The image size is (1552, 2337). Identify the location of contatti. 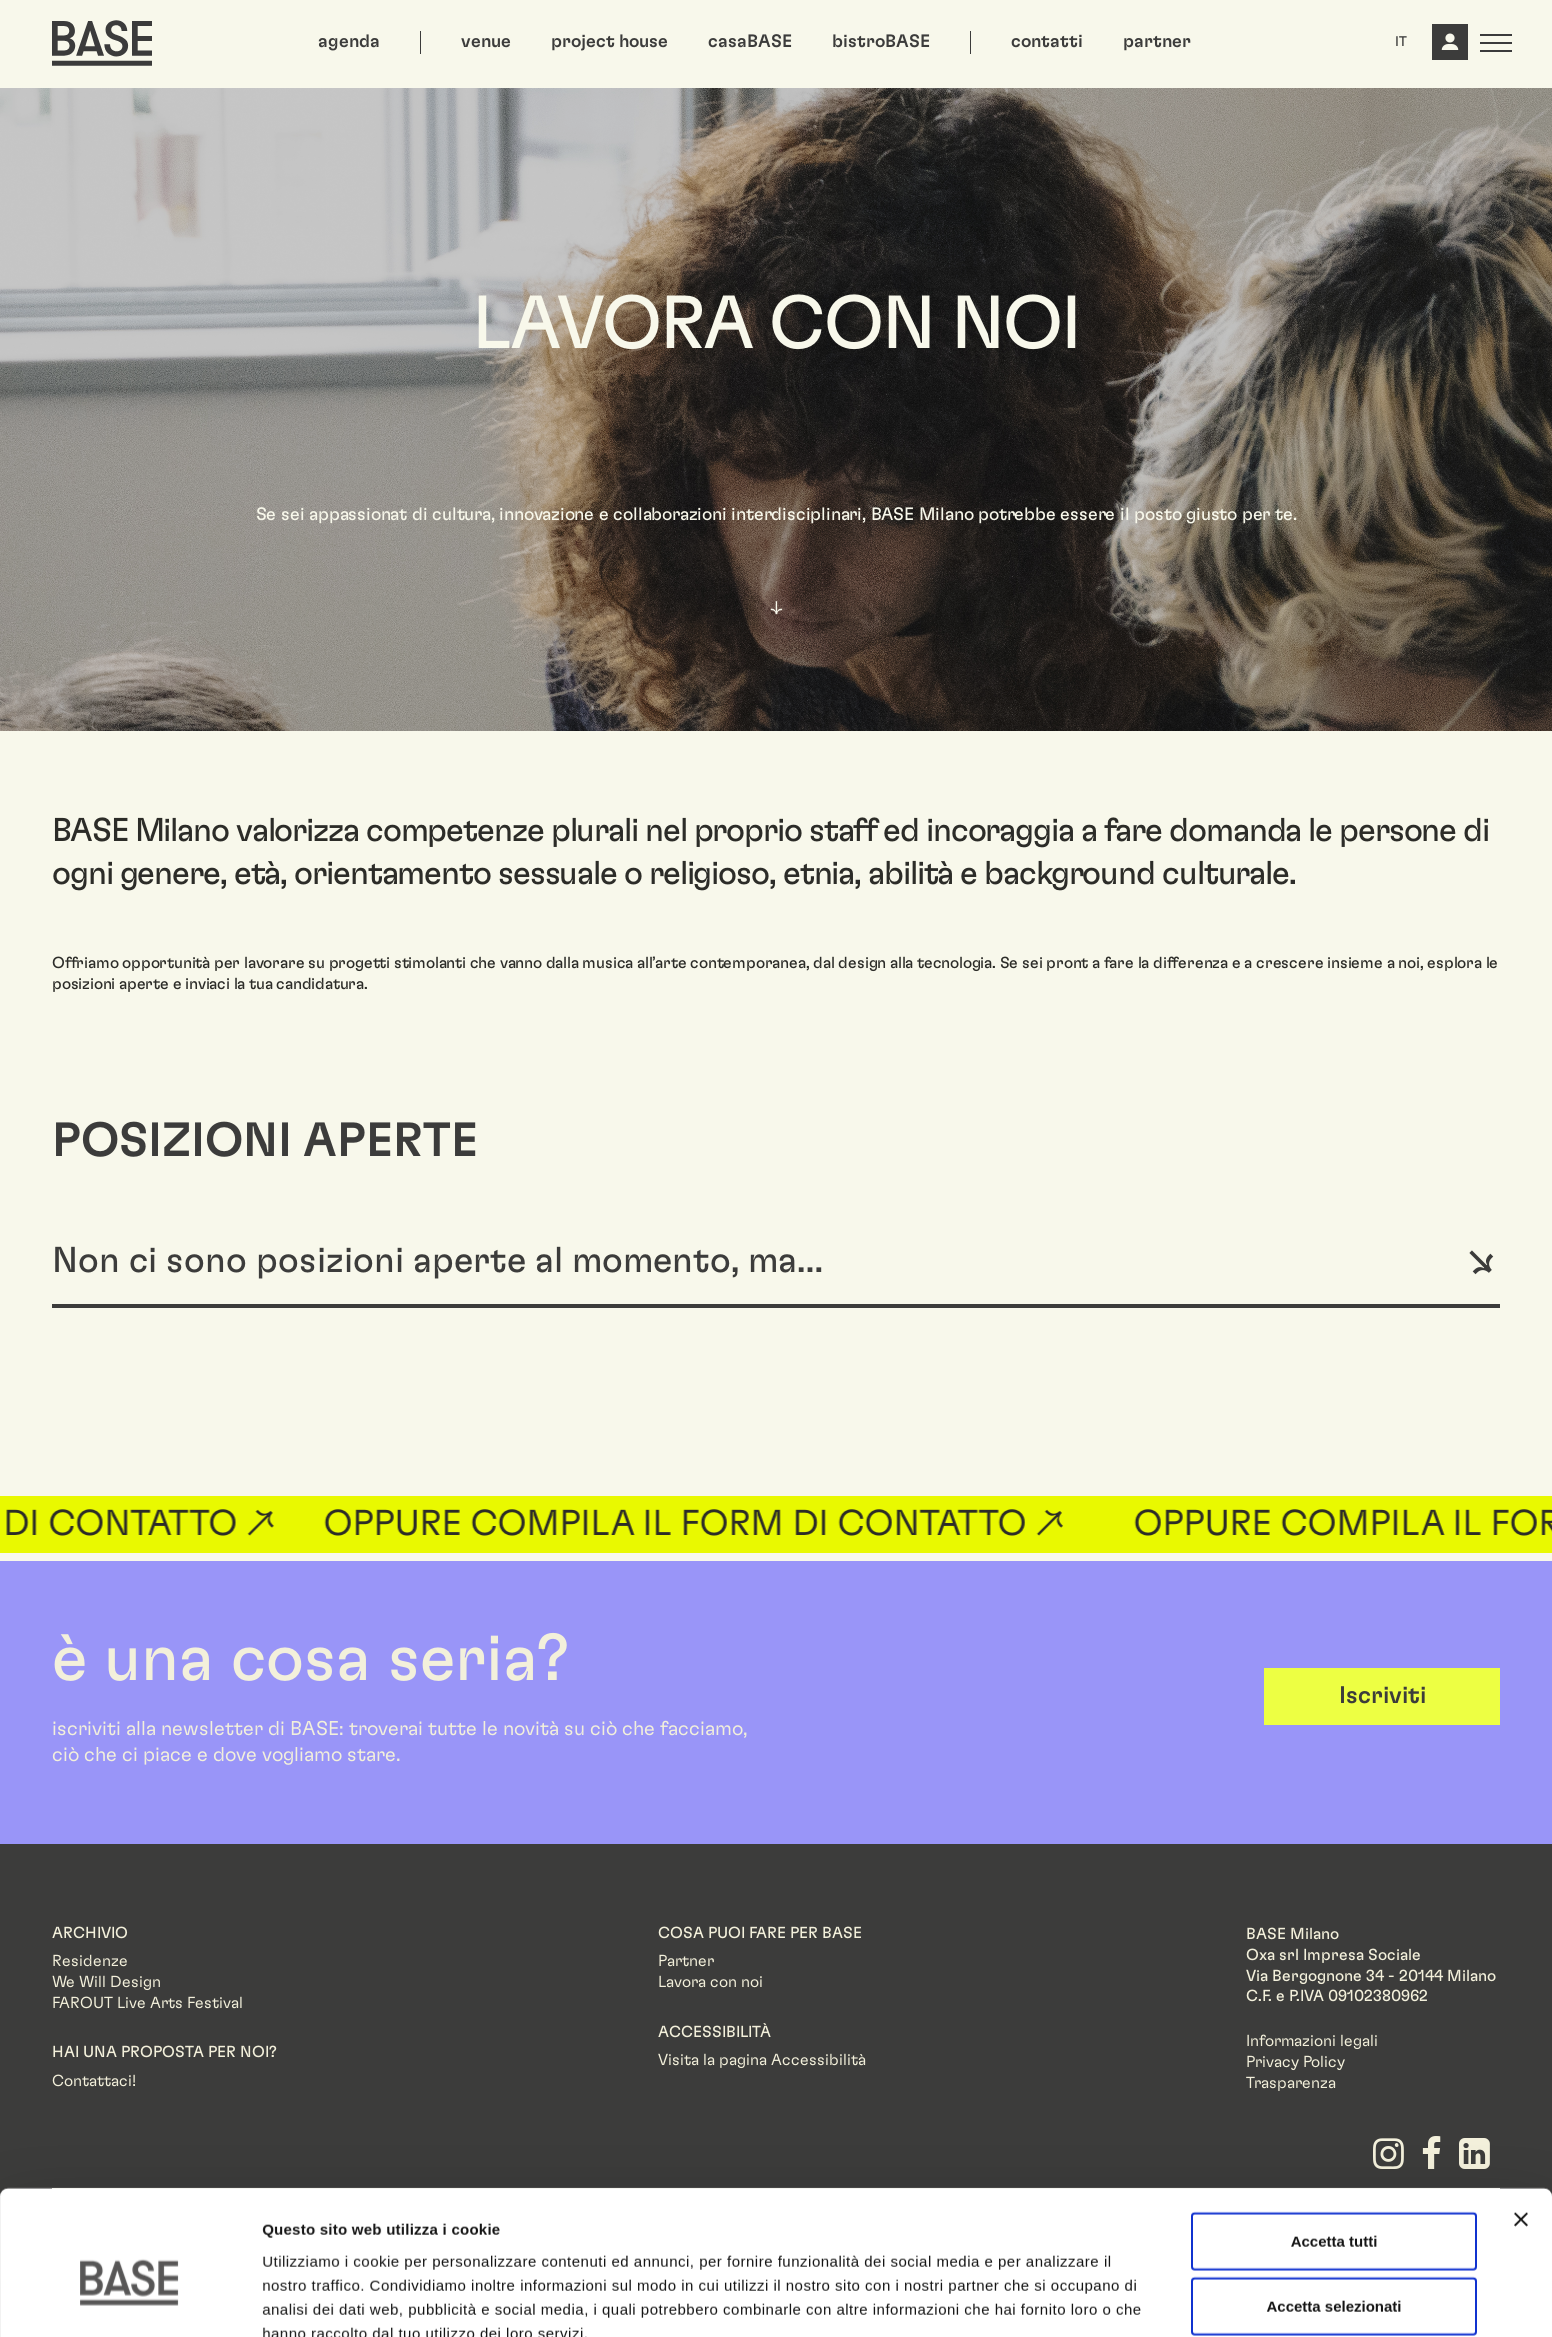
(1047, 42).